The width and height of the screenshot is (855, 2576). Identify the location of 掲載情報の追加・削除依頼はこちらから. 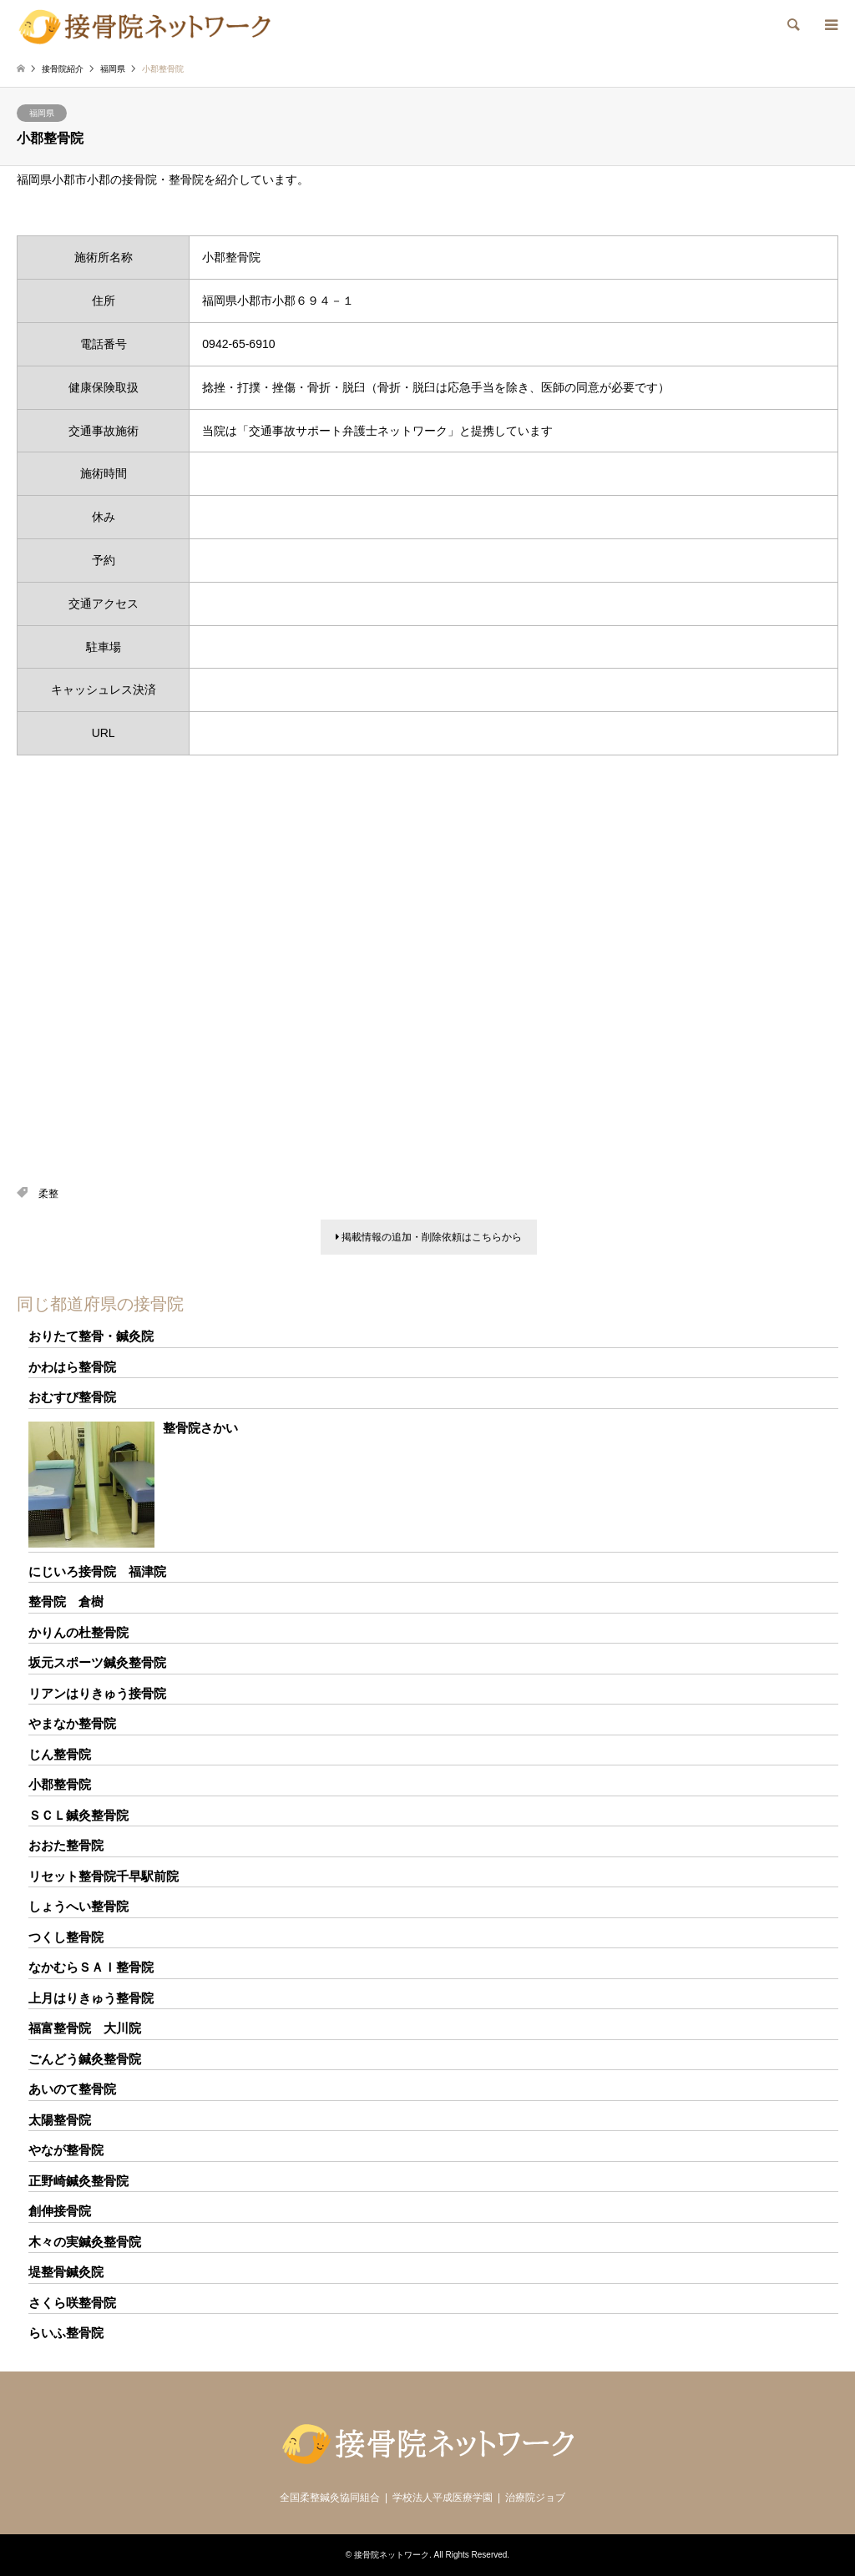
(429, 1237).